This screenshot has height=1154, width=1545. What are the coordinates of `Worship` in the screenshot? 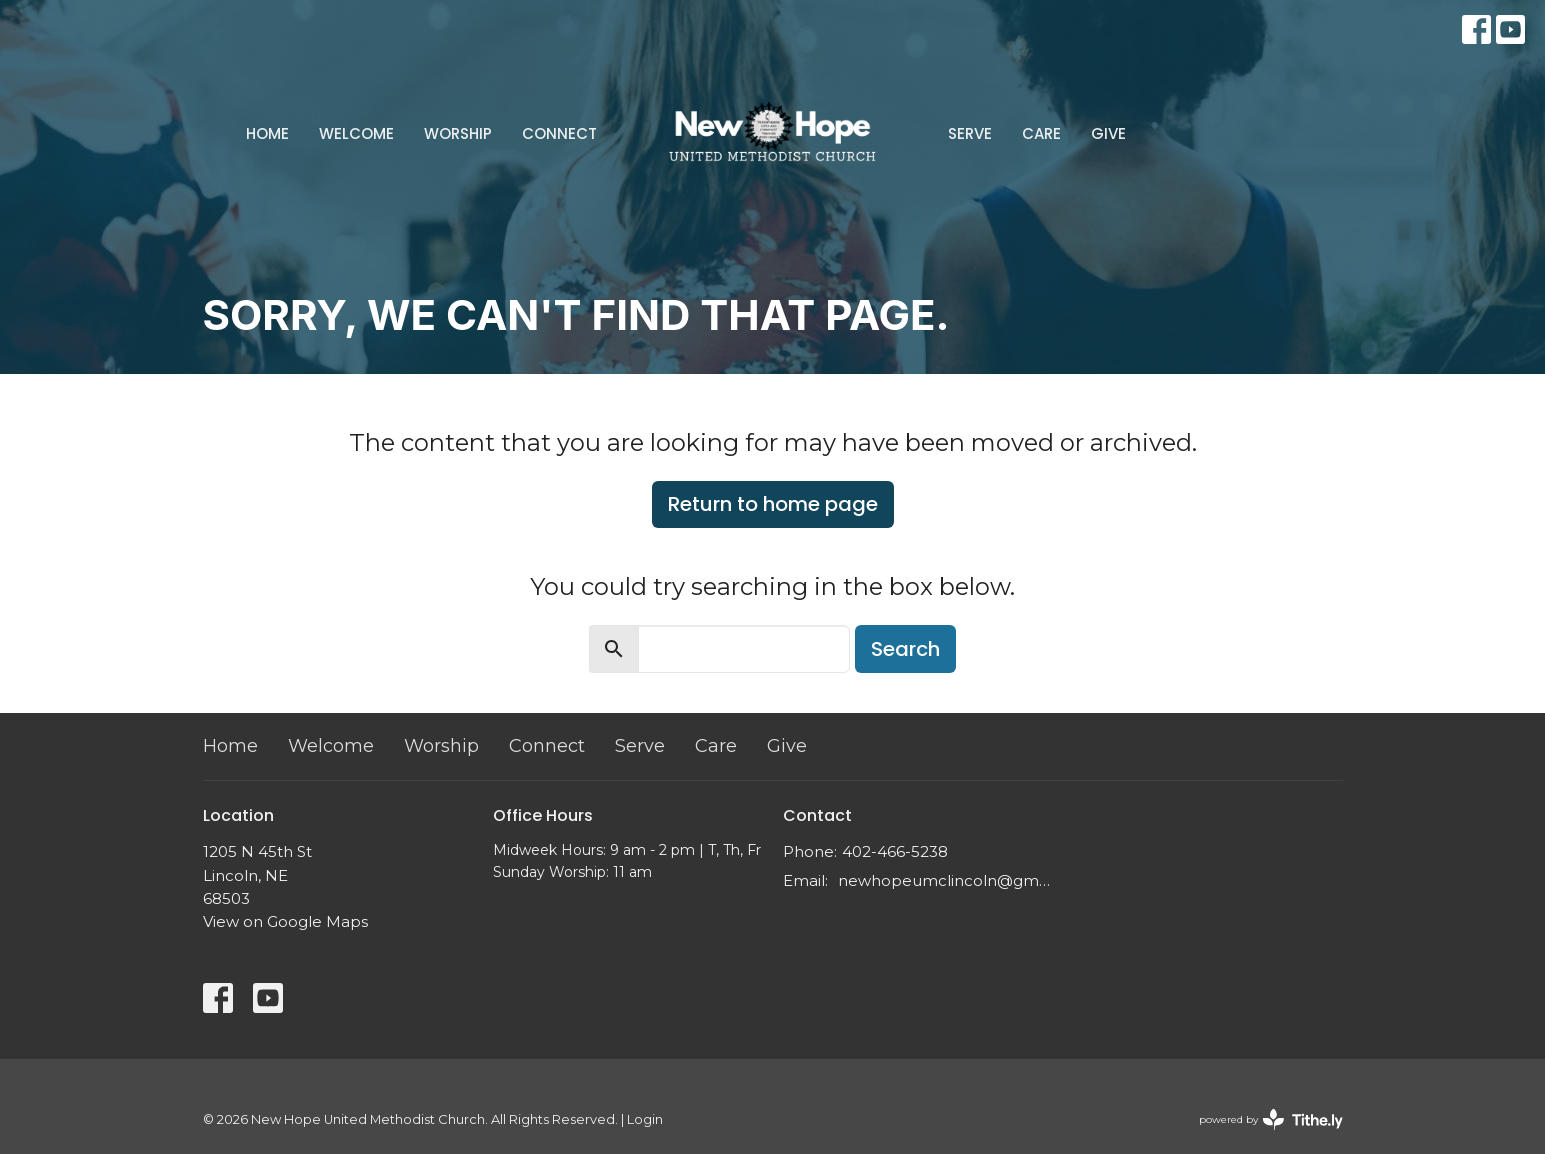 It's located at (458, 133).